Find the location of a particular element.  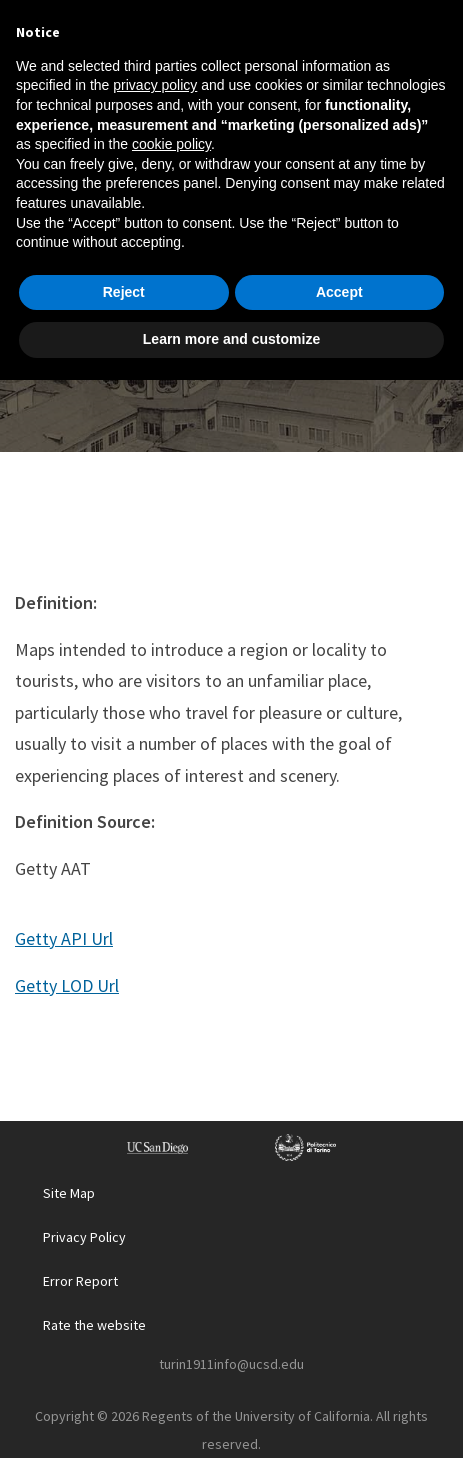

cookie policy [button] is located at coordinates (171, 1222).